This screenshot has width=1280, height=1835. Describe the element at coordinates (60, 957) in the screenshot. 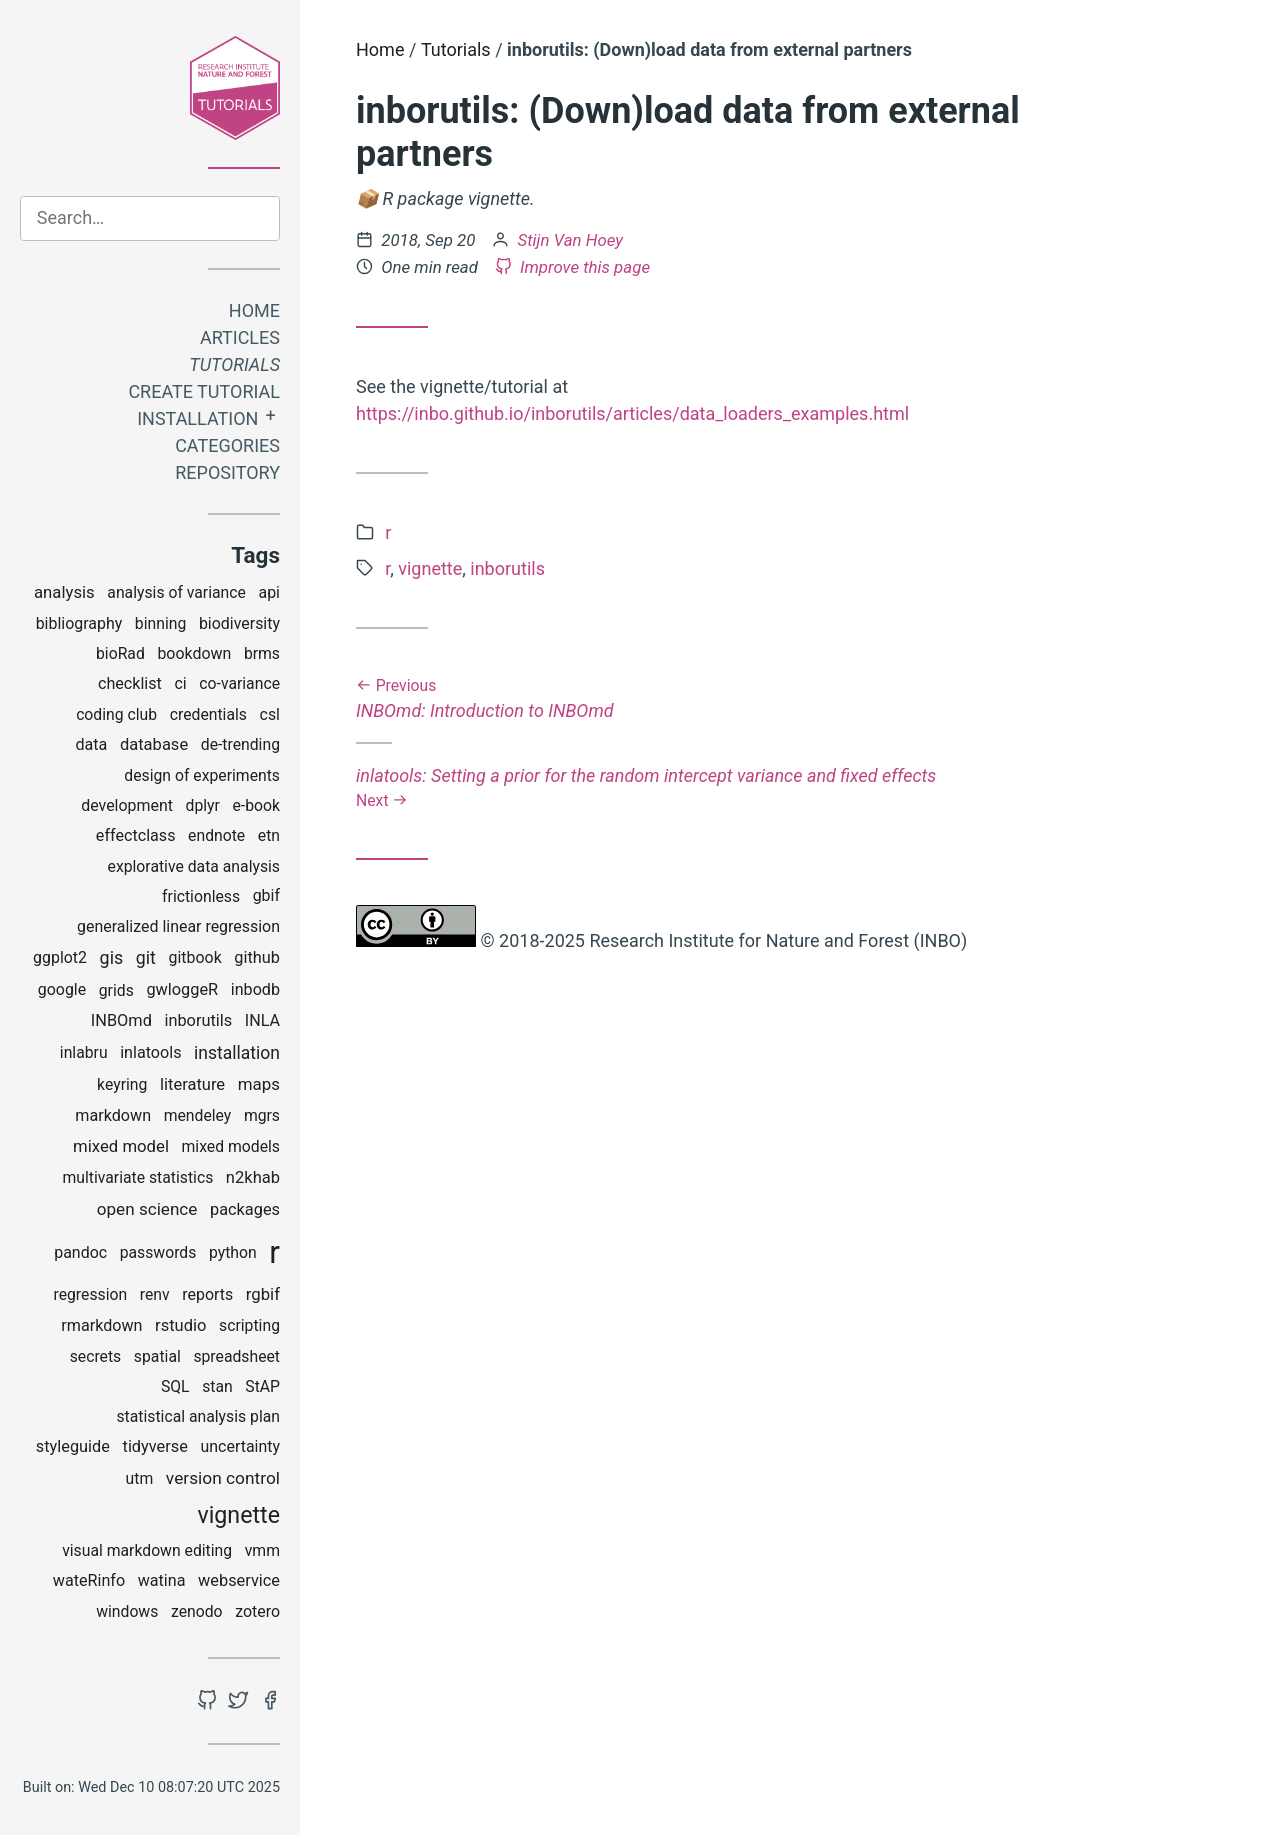

I see `ggplot2` at that location.